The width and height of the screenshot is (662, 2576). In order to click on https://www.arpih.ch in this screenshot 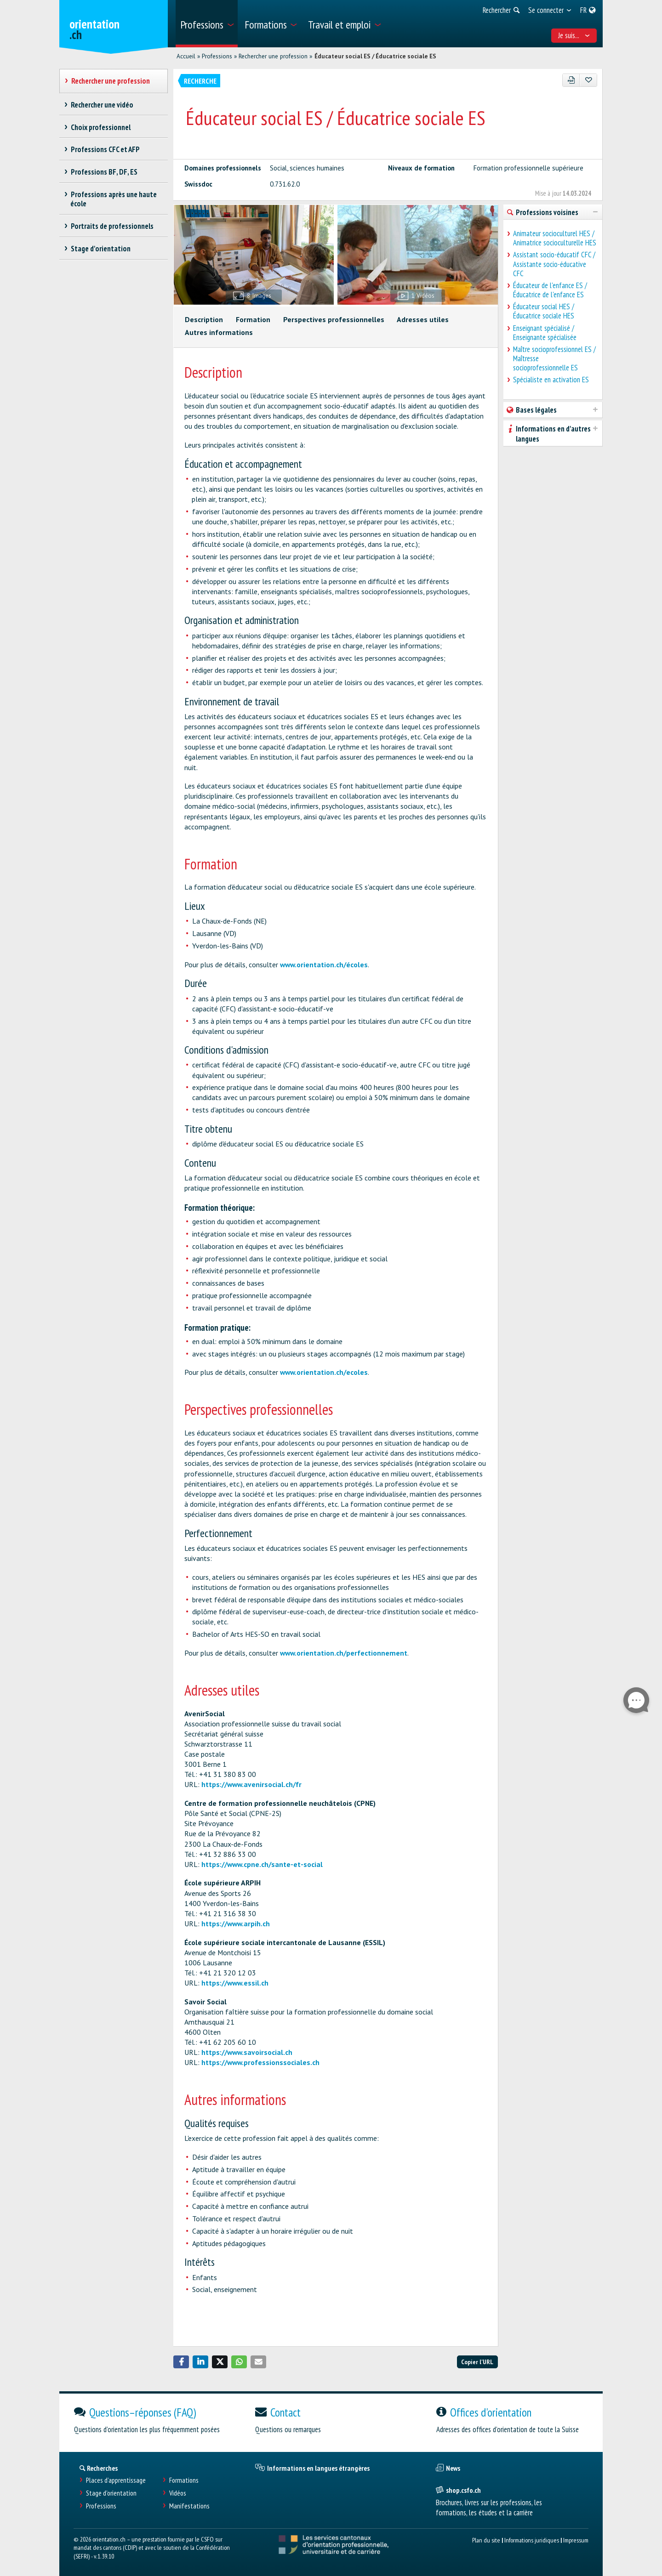, I will do `click(235, 1923)`.